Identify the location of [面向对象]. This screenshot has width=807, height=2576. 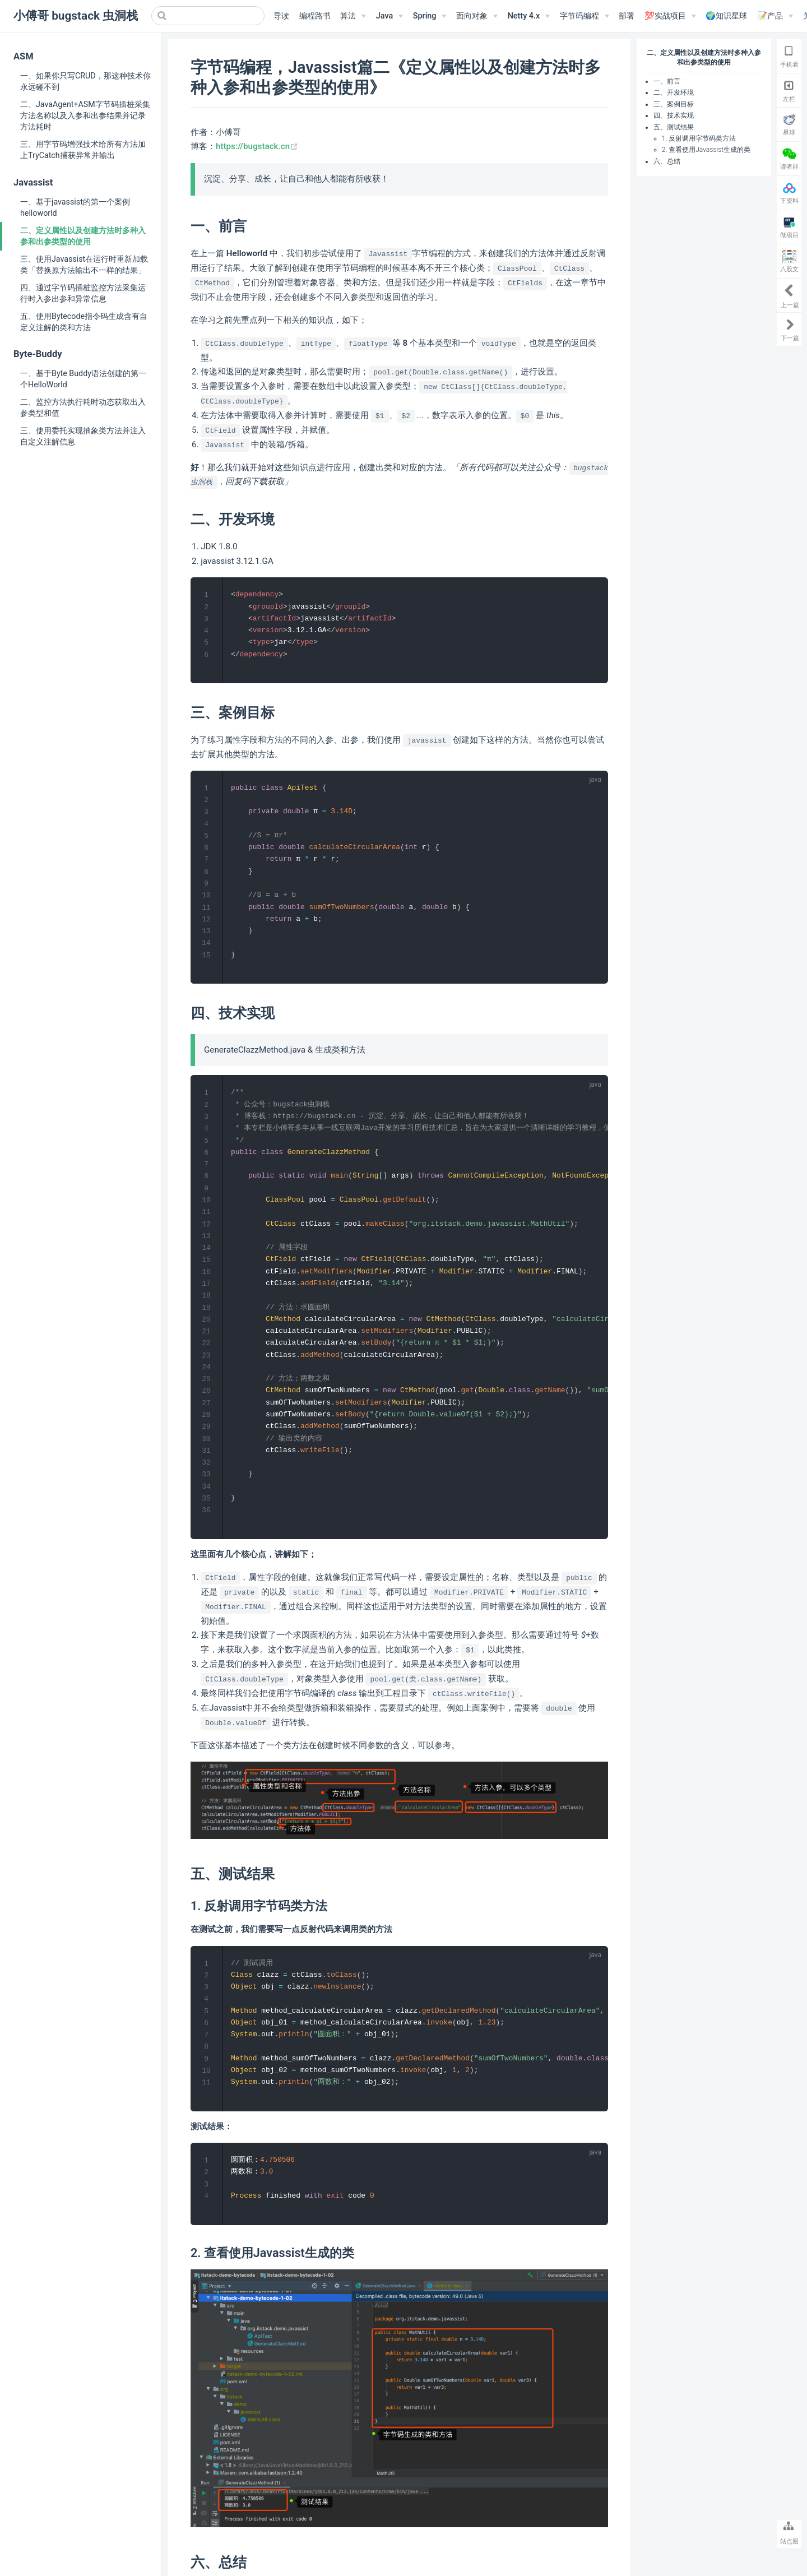
(477, 16).